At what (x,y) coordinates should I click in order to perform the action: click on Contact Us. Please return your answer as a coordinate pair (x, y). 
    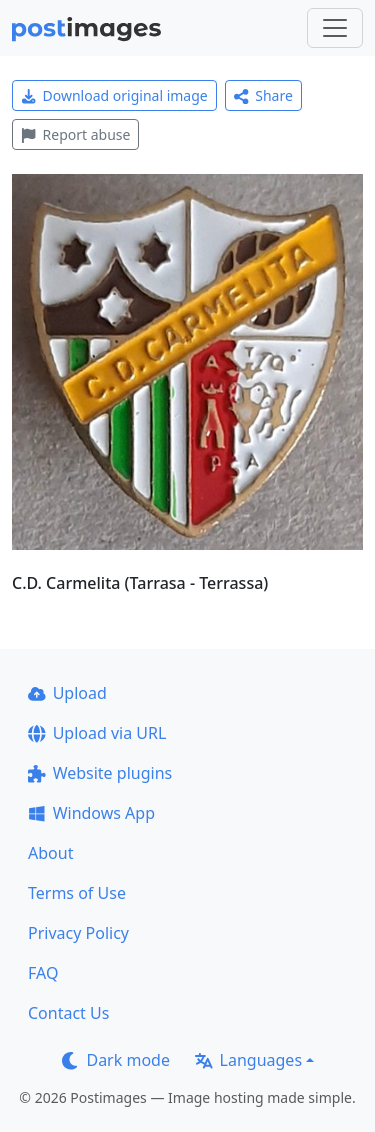
    Looking at the image, I should click on (68, 1013).